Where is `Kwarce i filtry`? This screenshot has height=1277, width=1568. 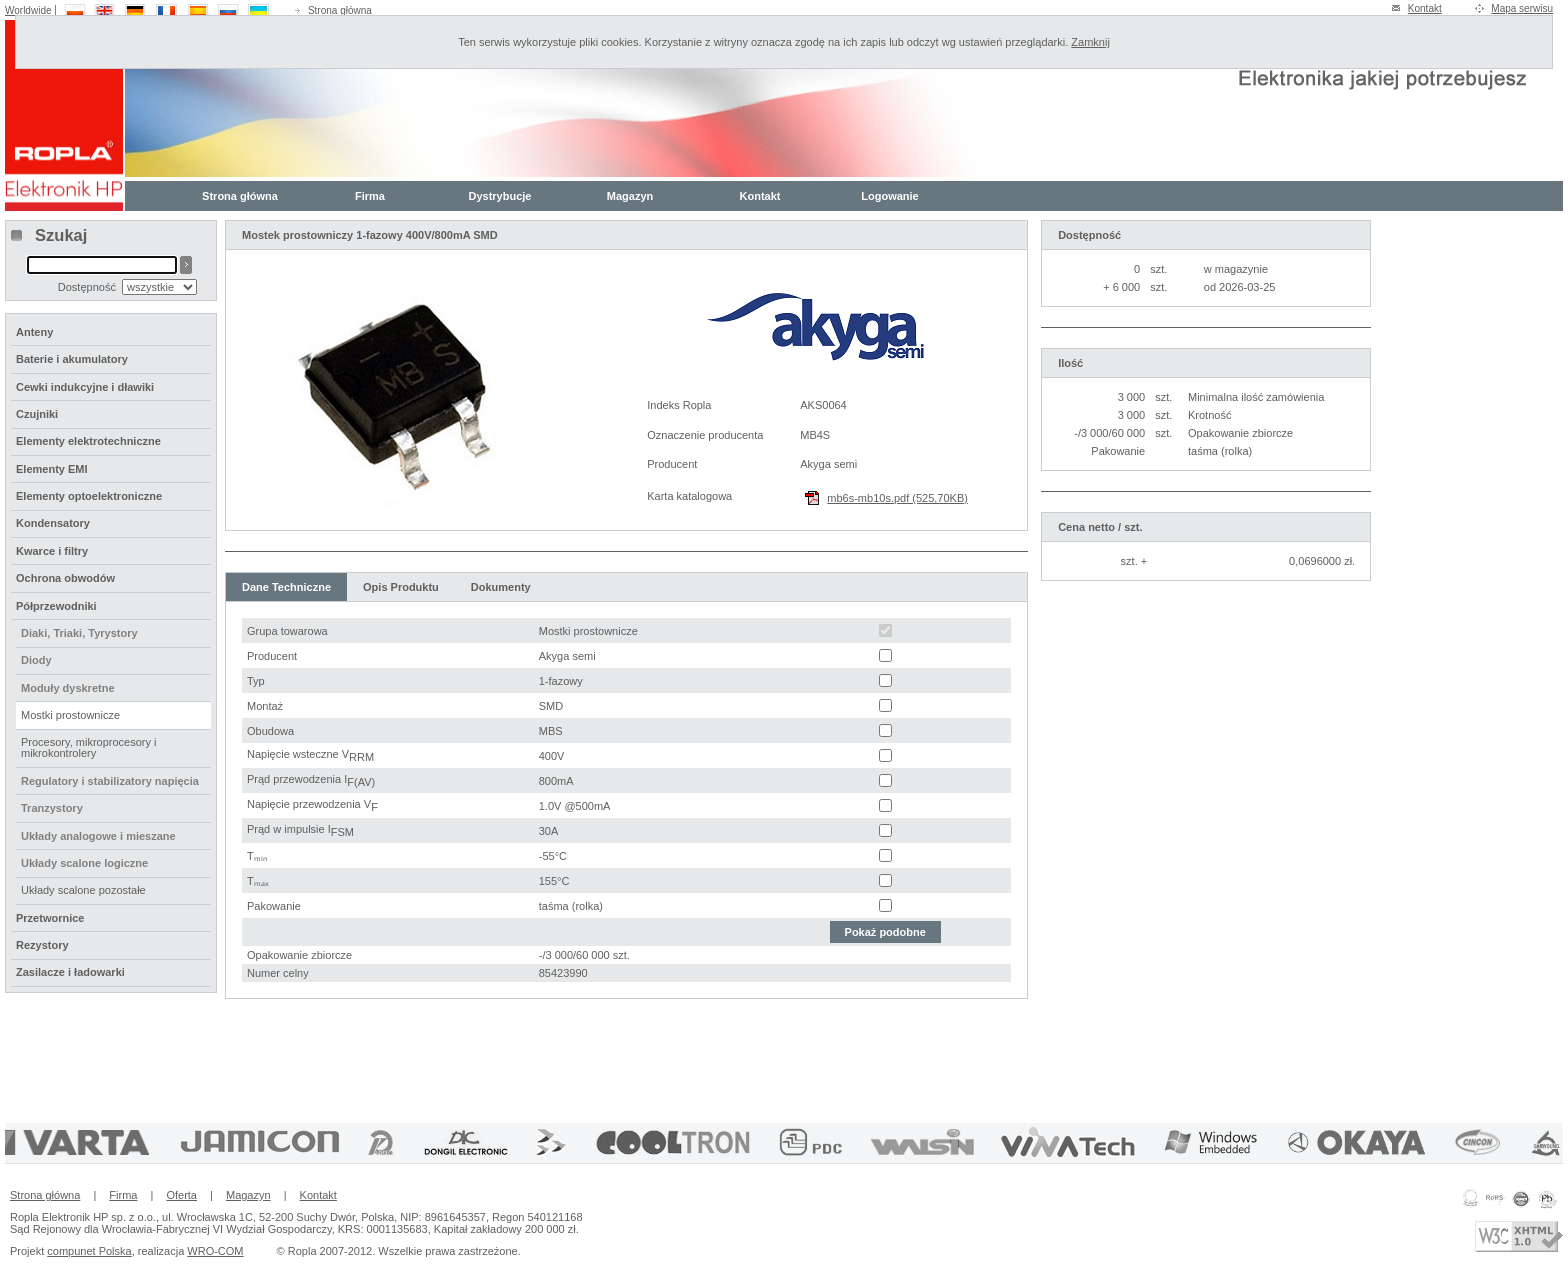 Kwarce i filtry is located at coordinates (52, 551).